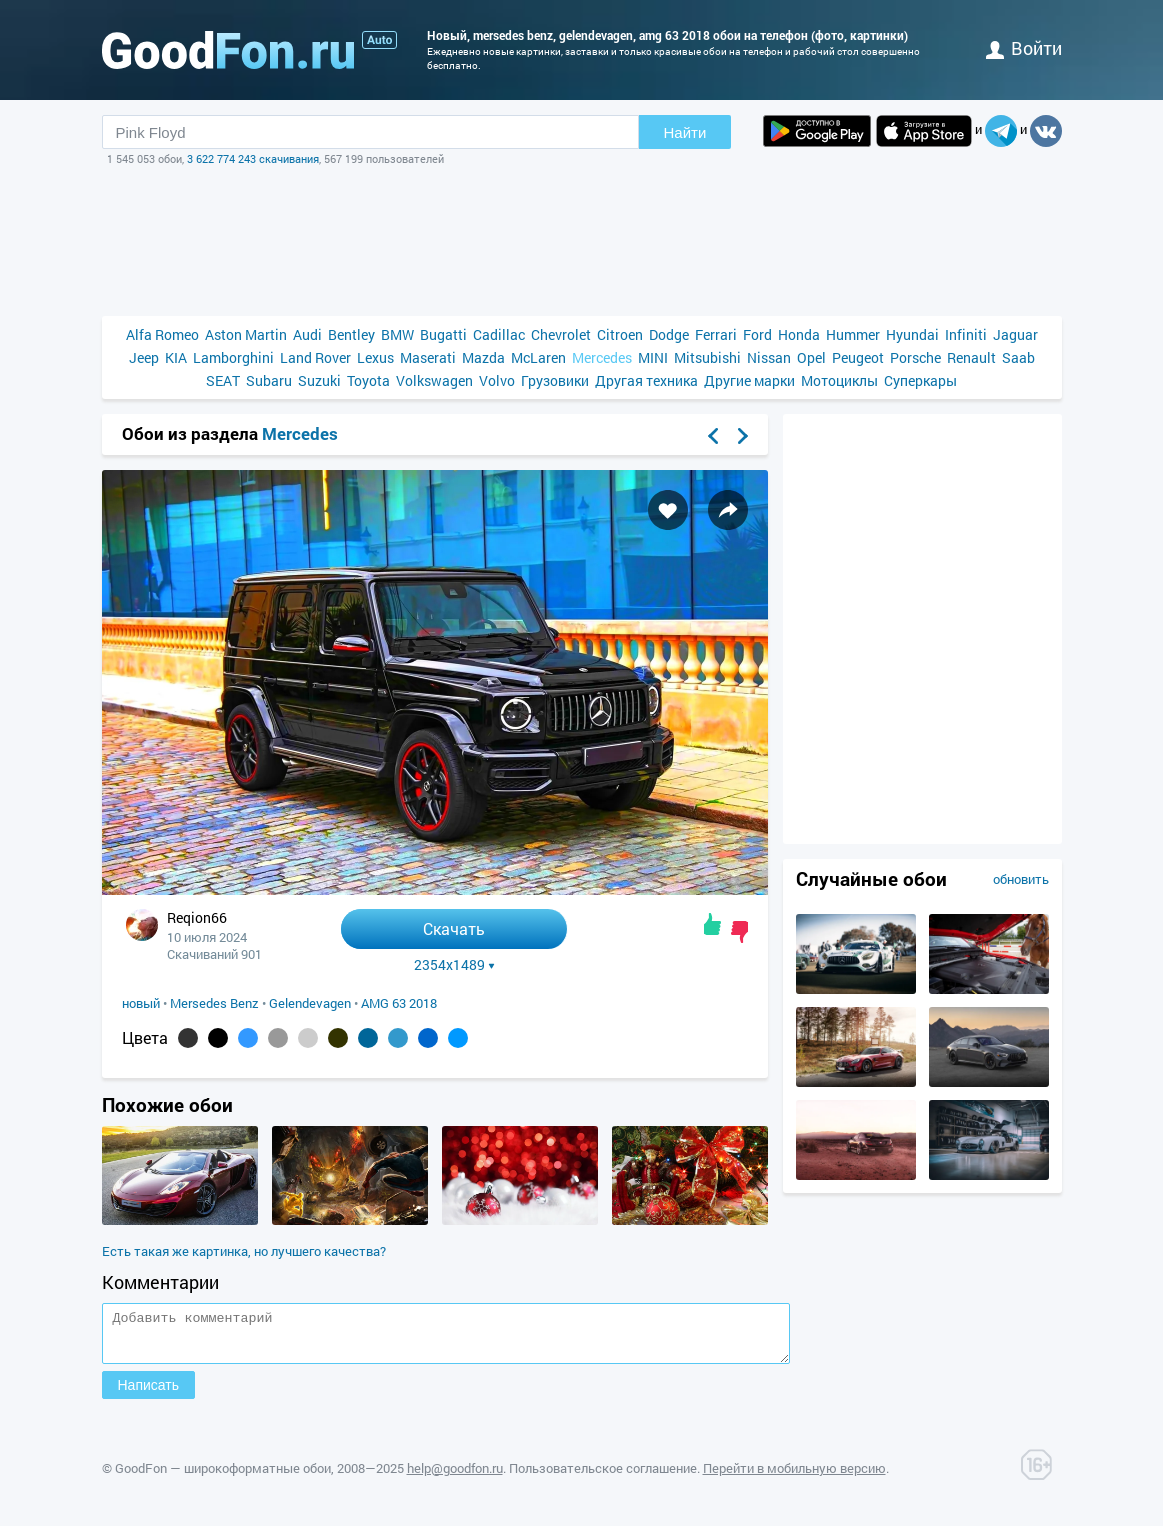 The height and width of the screenshot is (1526, 1163). Describe the element at coordinates (757, 334) in the screenshot. I see `Ford` at that location.